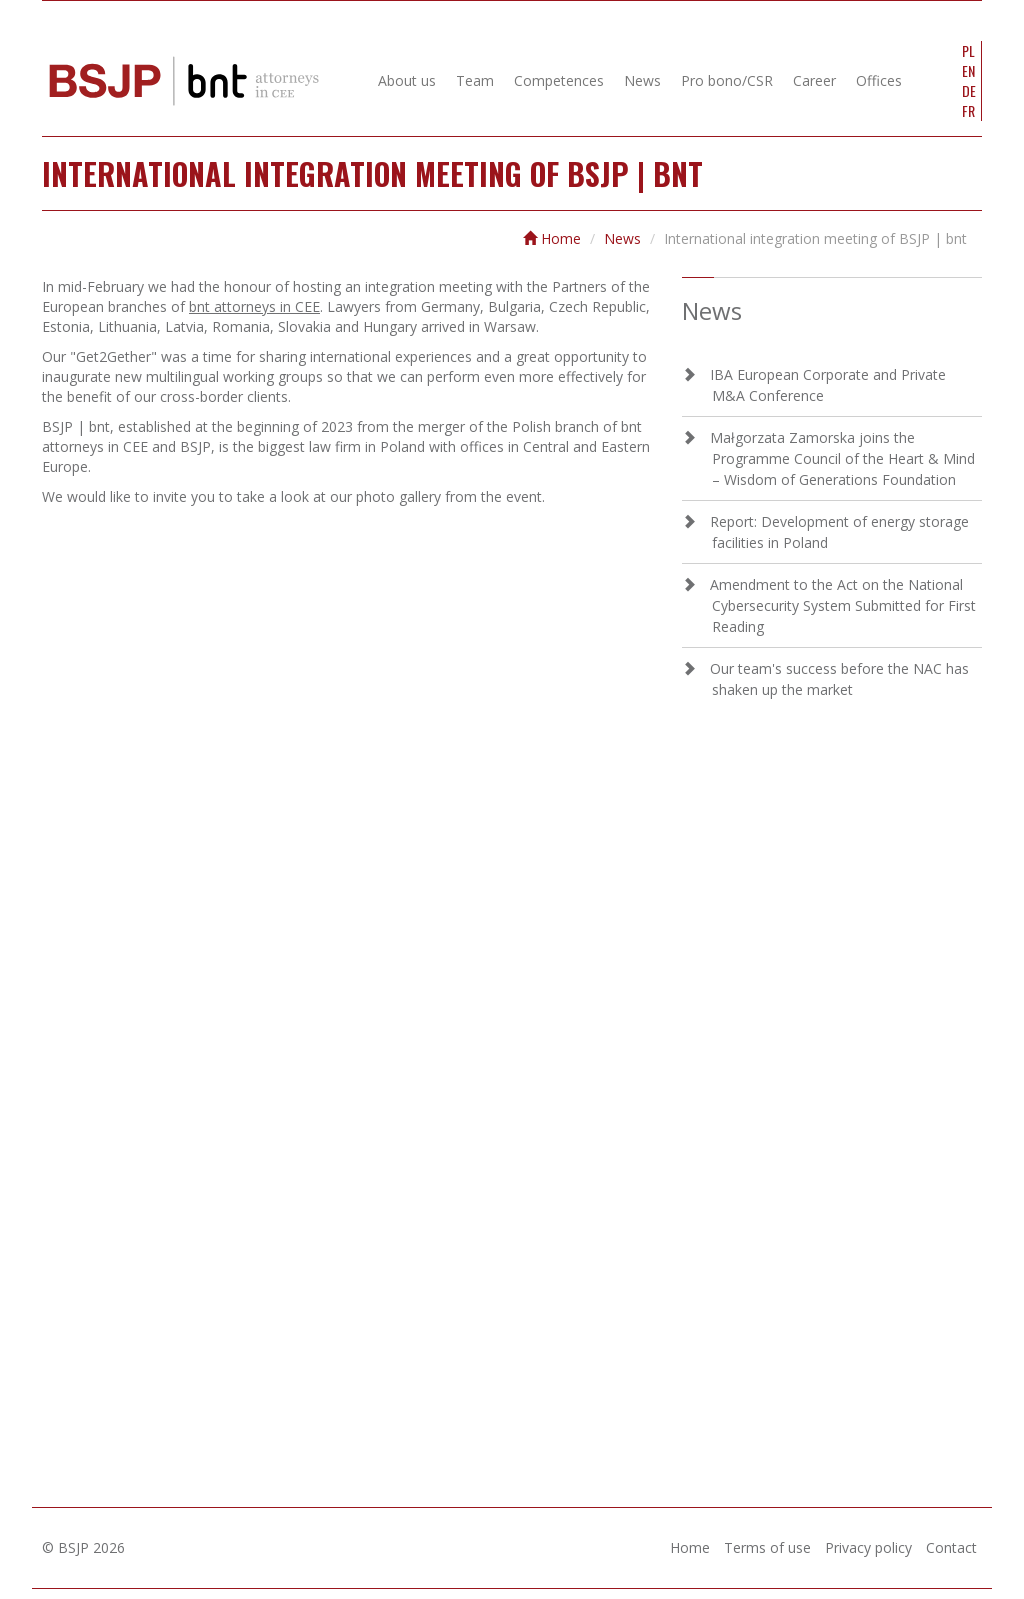 The height and width of the screenshot is (1599, 1024). What do you see at coordinates (951, 1547) in the screenshot?
I see `Contact` at bounding box center [951, 1547].